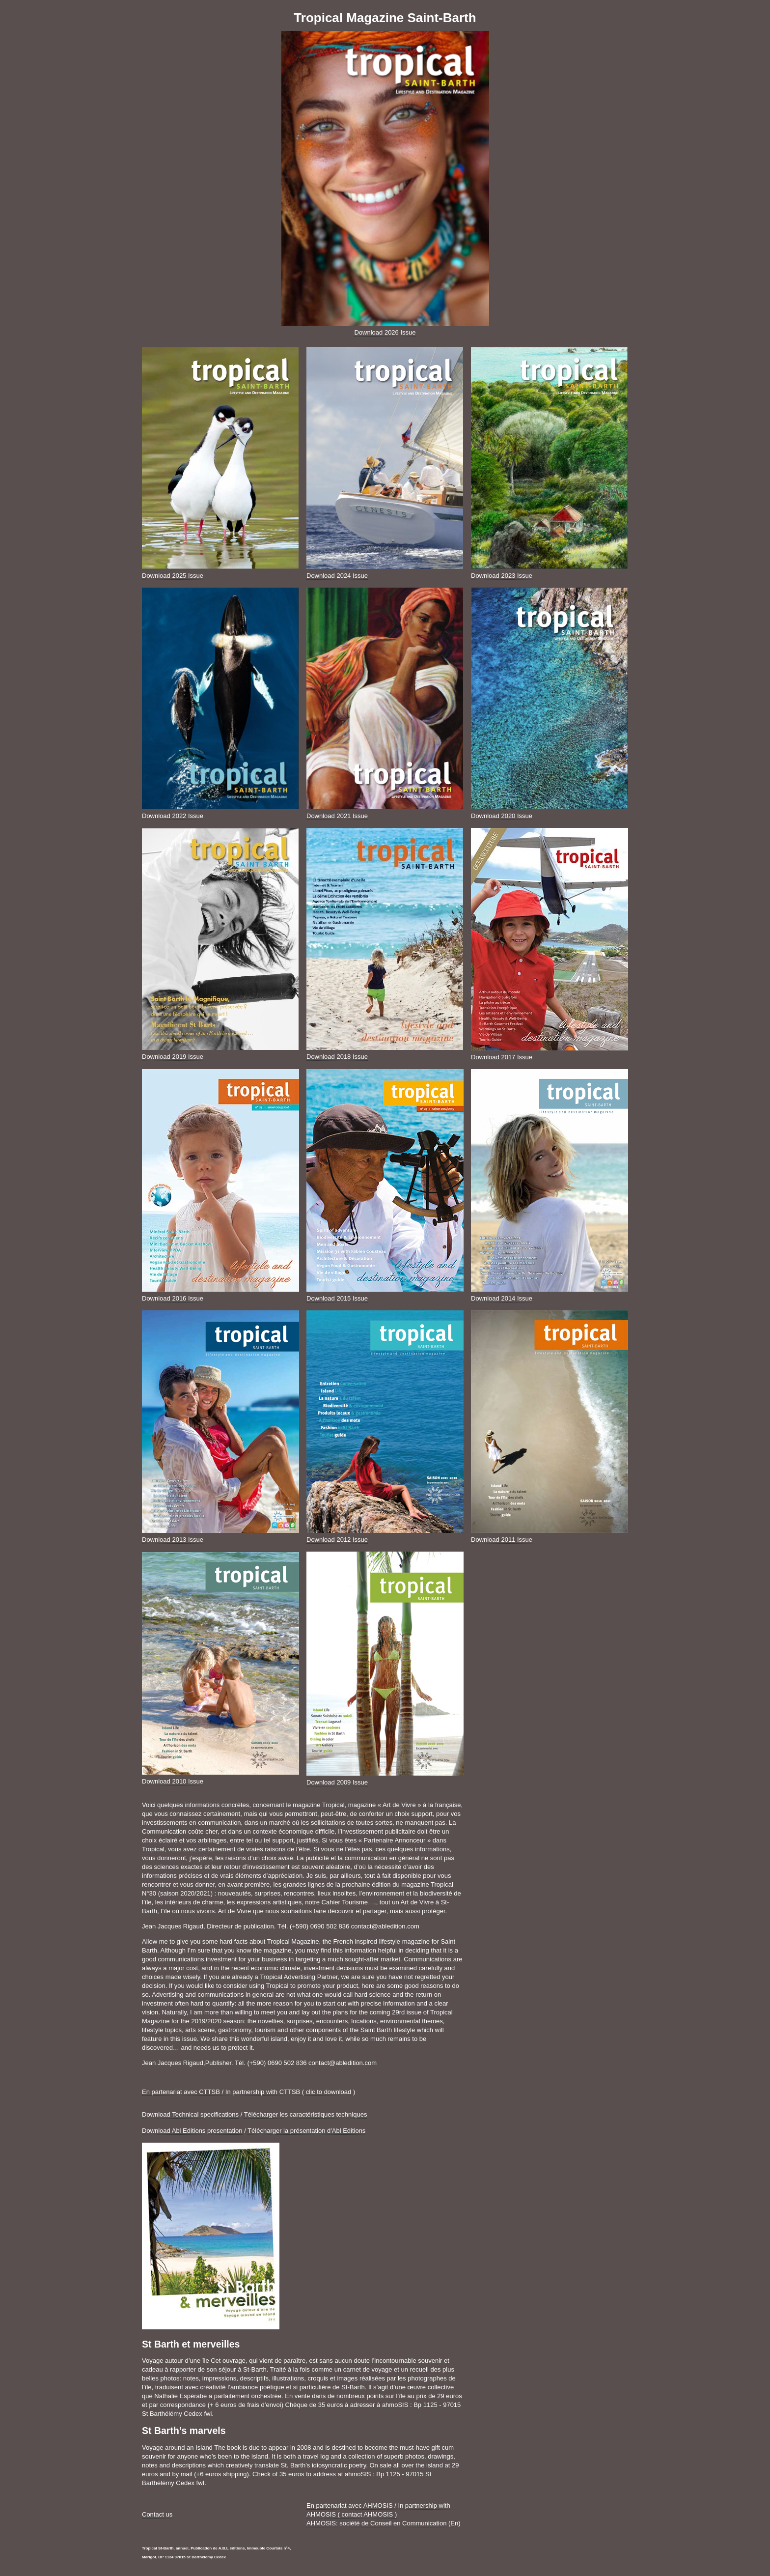  Describe the element at coordinates (501, 1539) in the screenshot. I see `Download 2011 Issue` at that location.